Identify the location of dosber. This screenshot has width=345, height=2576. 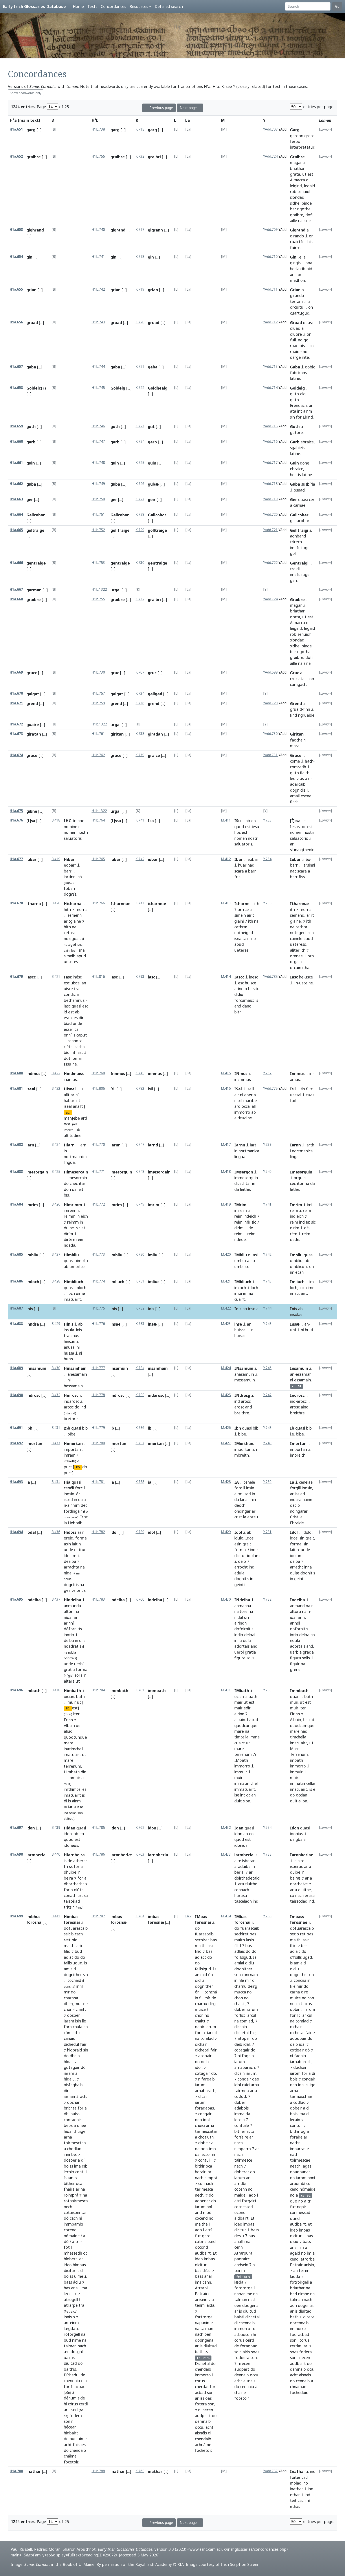
(73, 2015).